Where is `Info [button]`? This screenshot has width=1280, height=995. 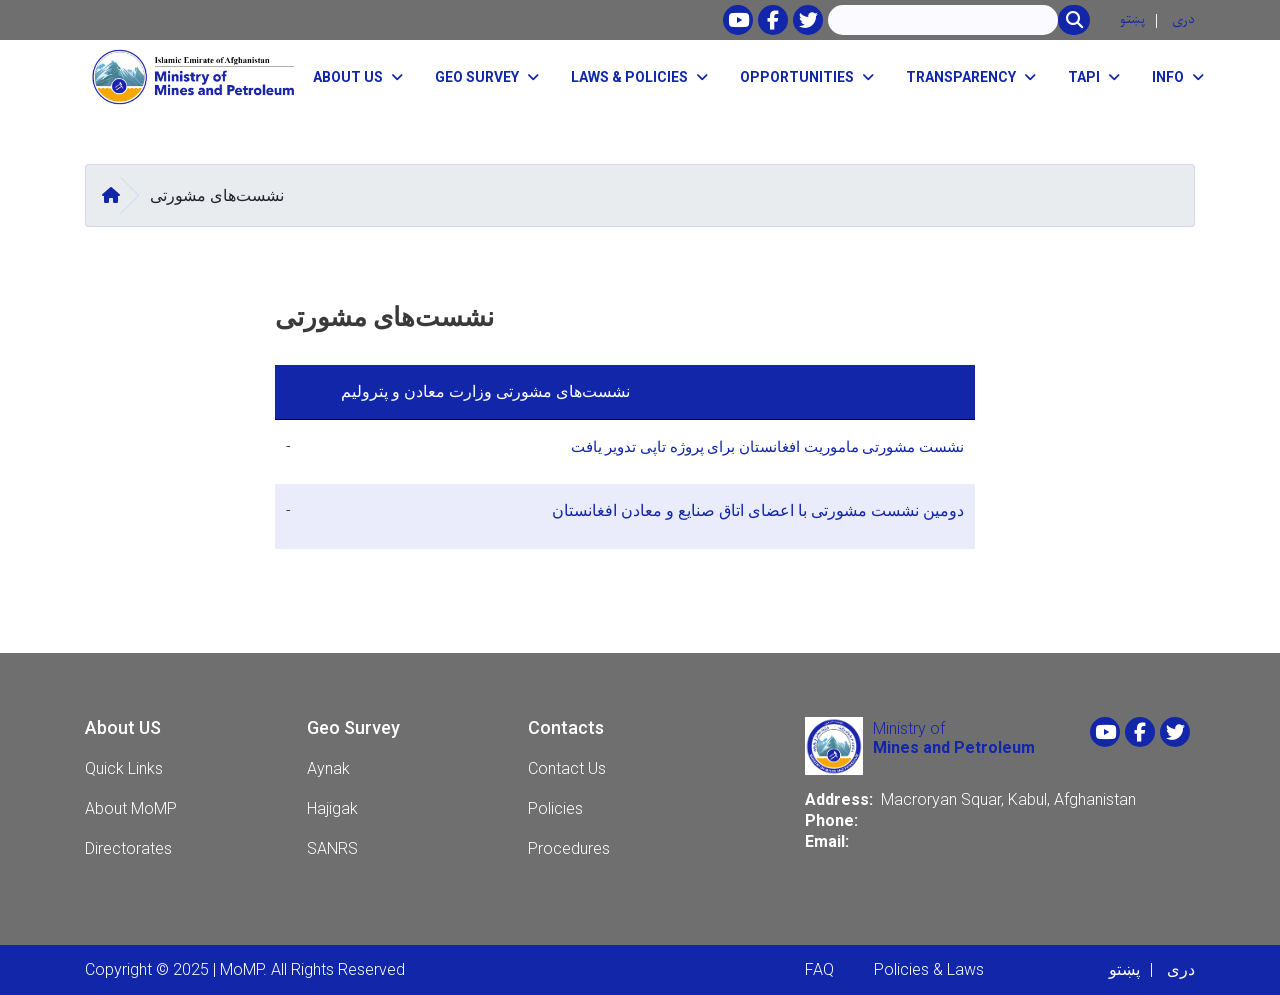
Info [button] is located at coordinates (1168, 77).